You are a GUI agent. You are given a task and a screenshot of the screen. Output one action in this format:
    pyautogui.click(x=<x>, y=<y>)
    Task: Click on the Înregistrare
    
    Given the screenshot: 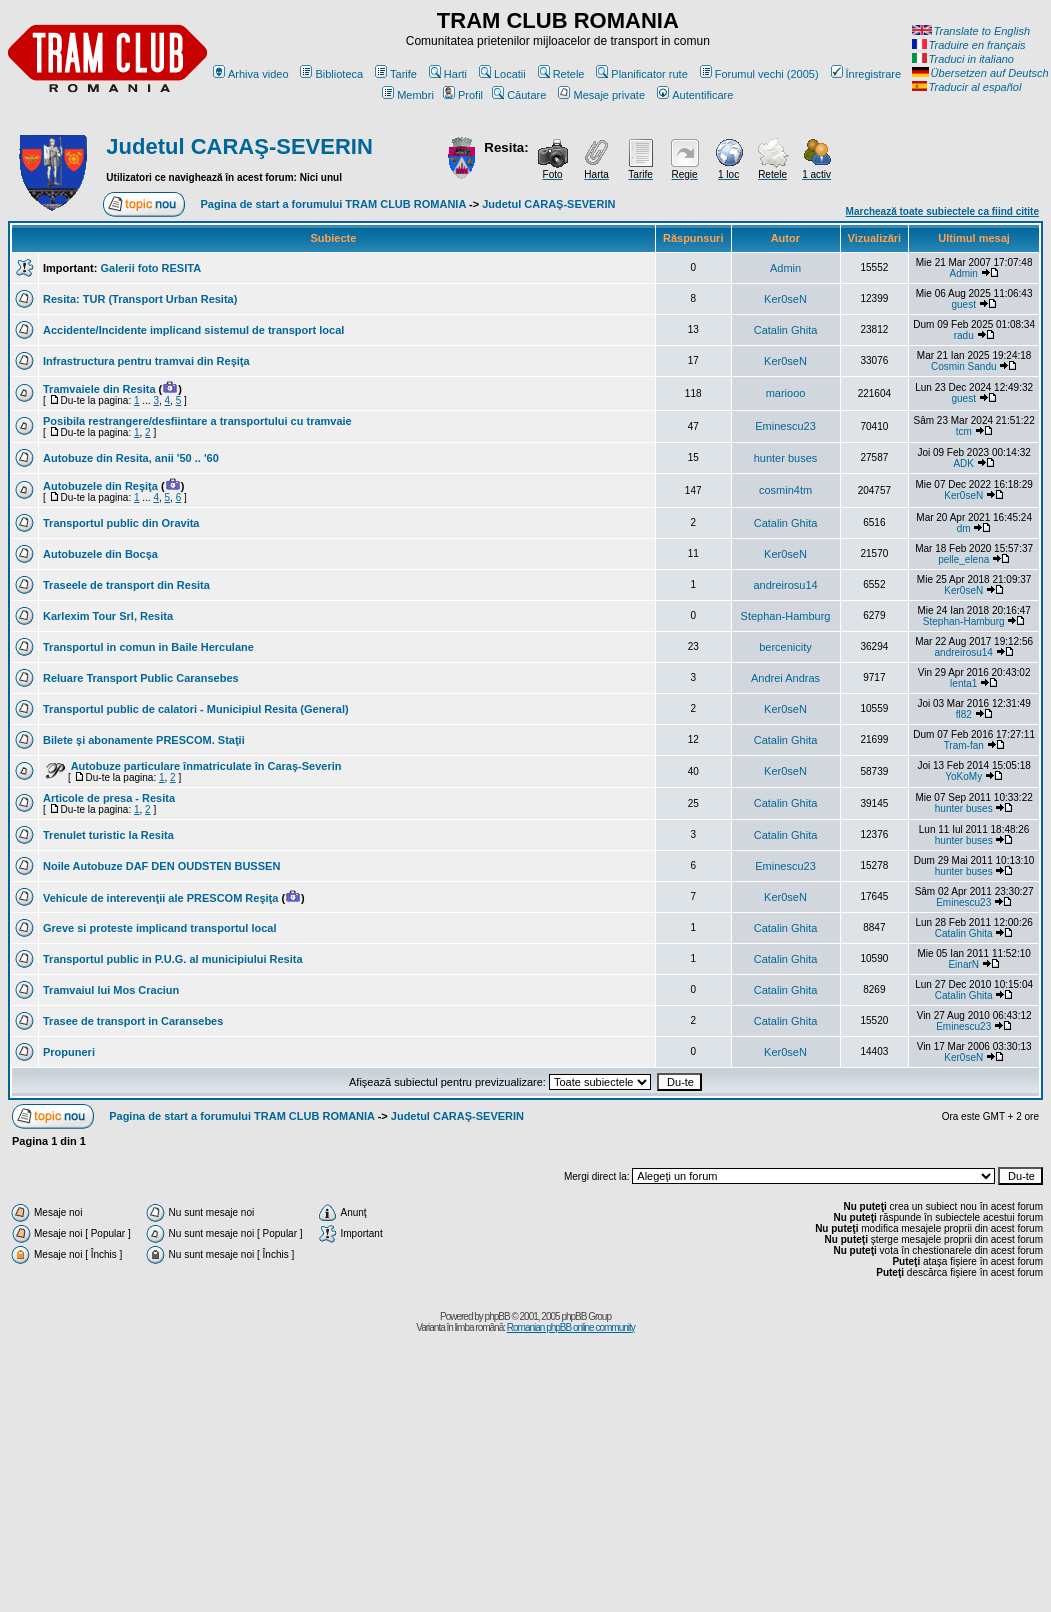 What is the action you would take?
    pyautogui.click(x=866, y=74)
    